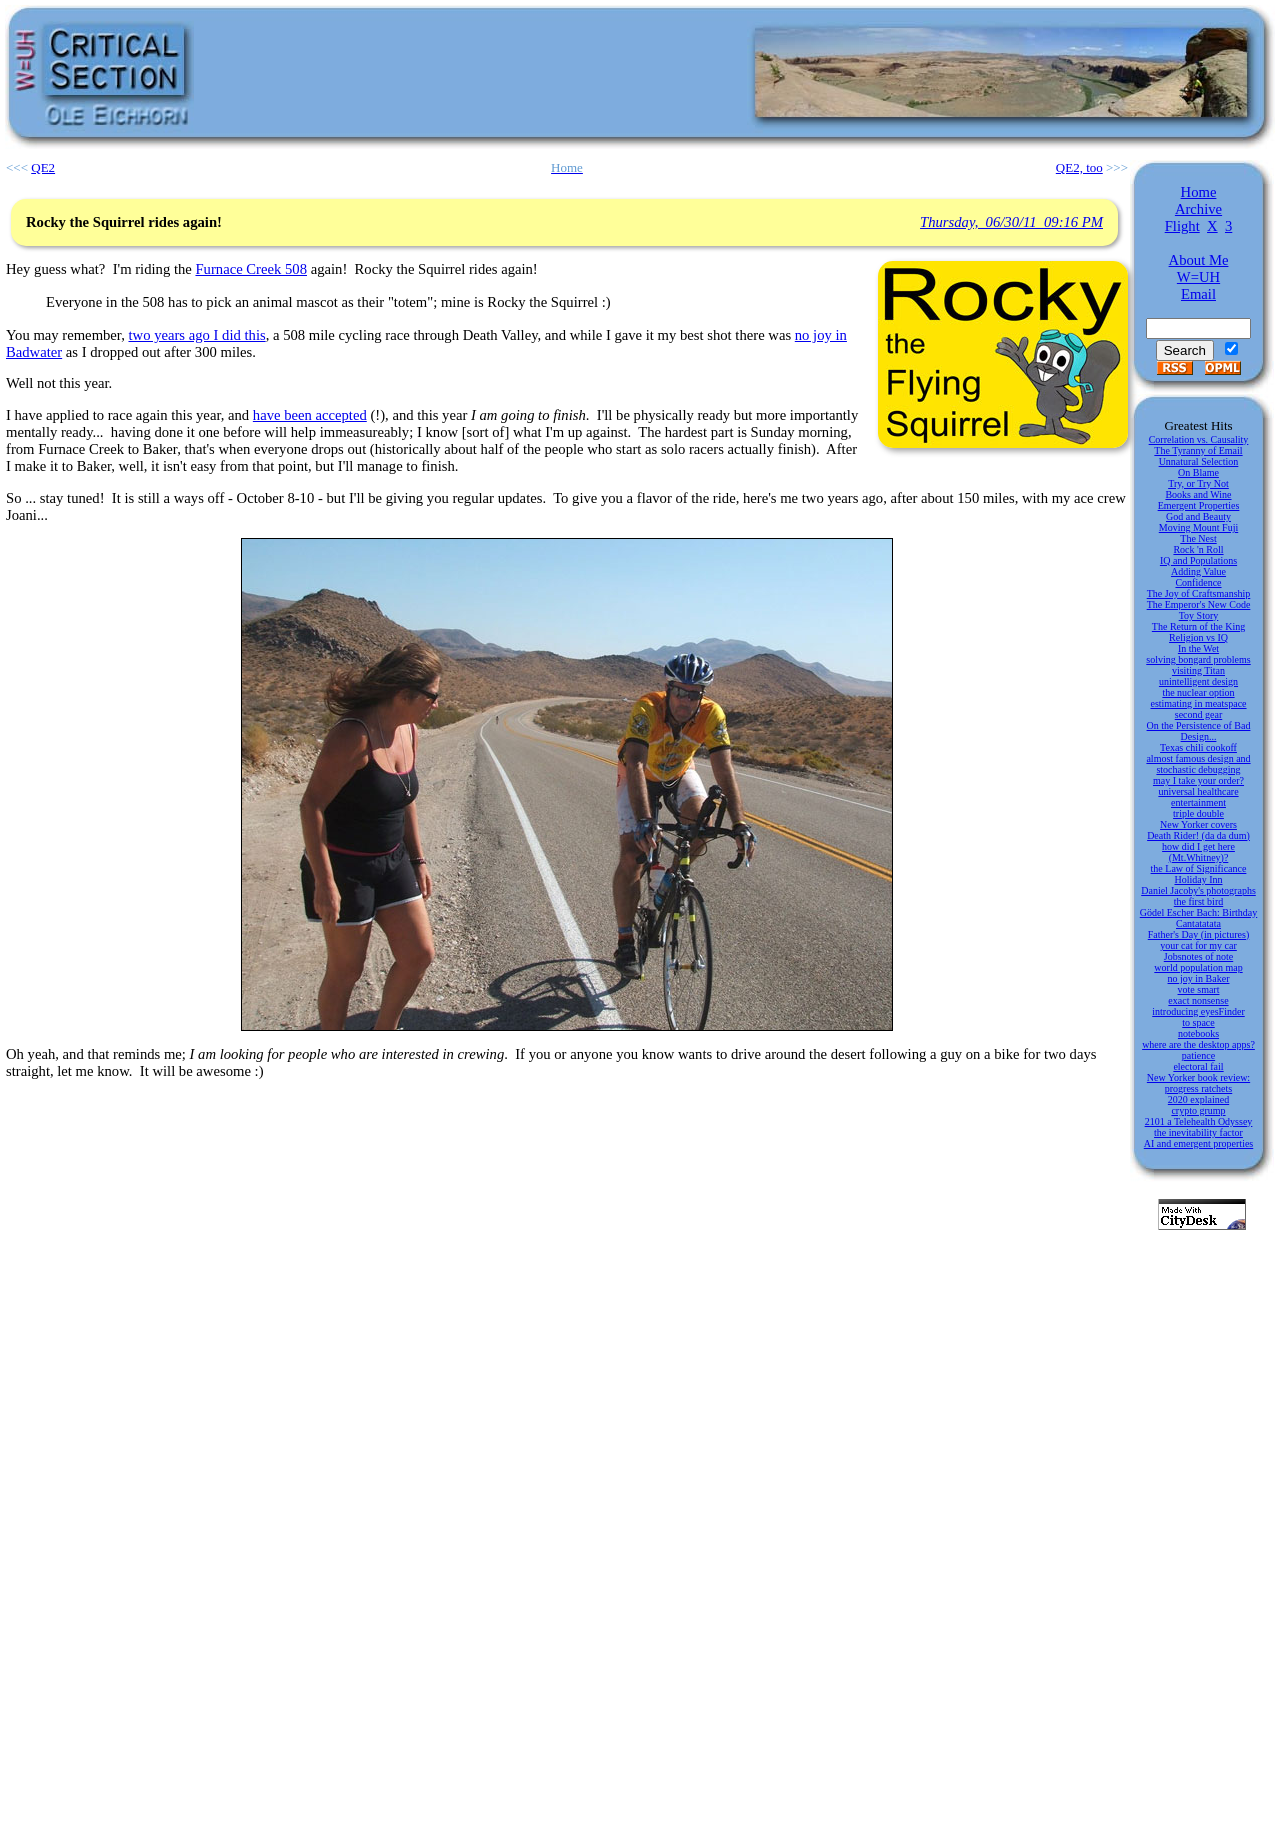 The width and height of the screenshot is (1280, 1821). Describe the element at coordinates (1199, 615) in the screenshot. I see `Toy Story` at that location.